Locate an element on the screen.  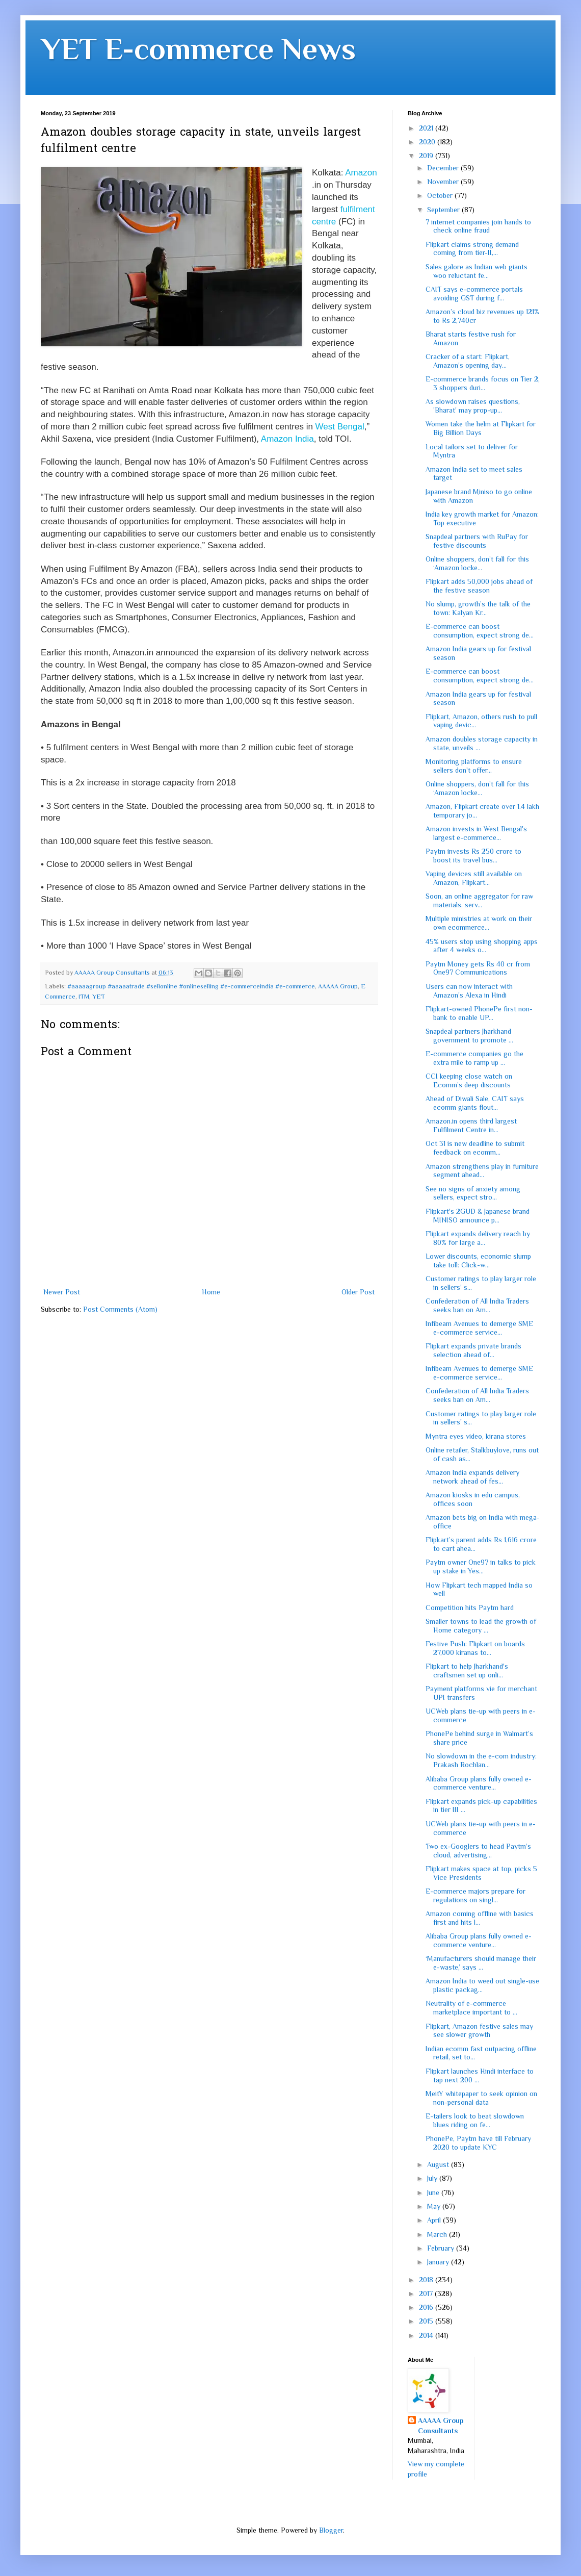
7 internet companies join hands to check online fraud is located at coordinates (478, 226).